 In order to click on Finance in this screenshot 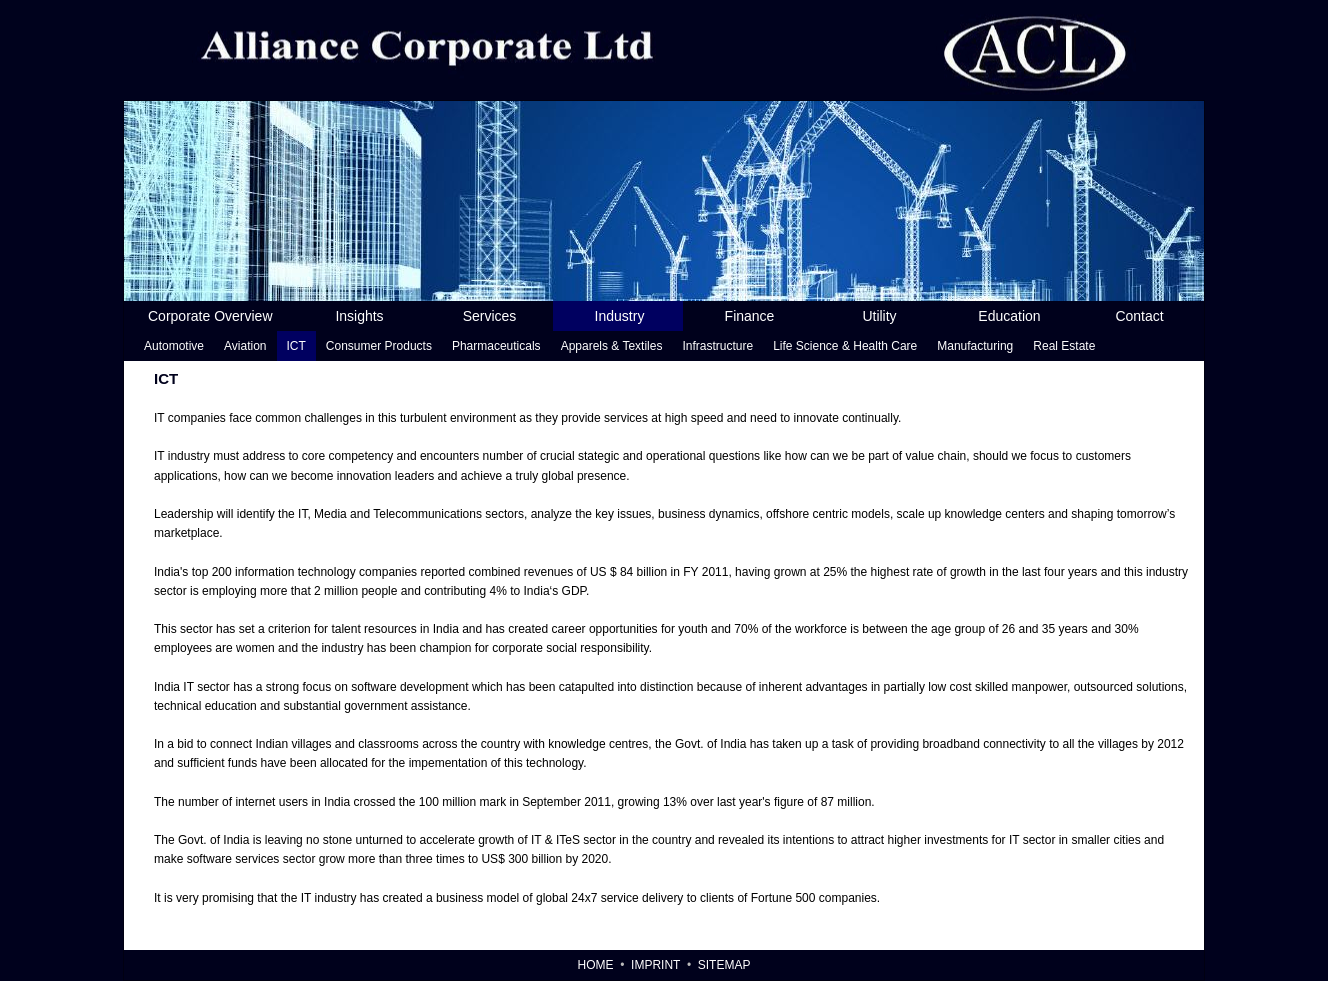, I will do `click(750, 316)`.